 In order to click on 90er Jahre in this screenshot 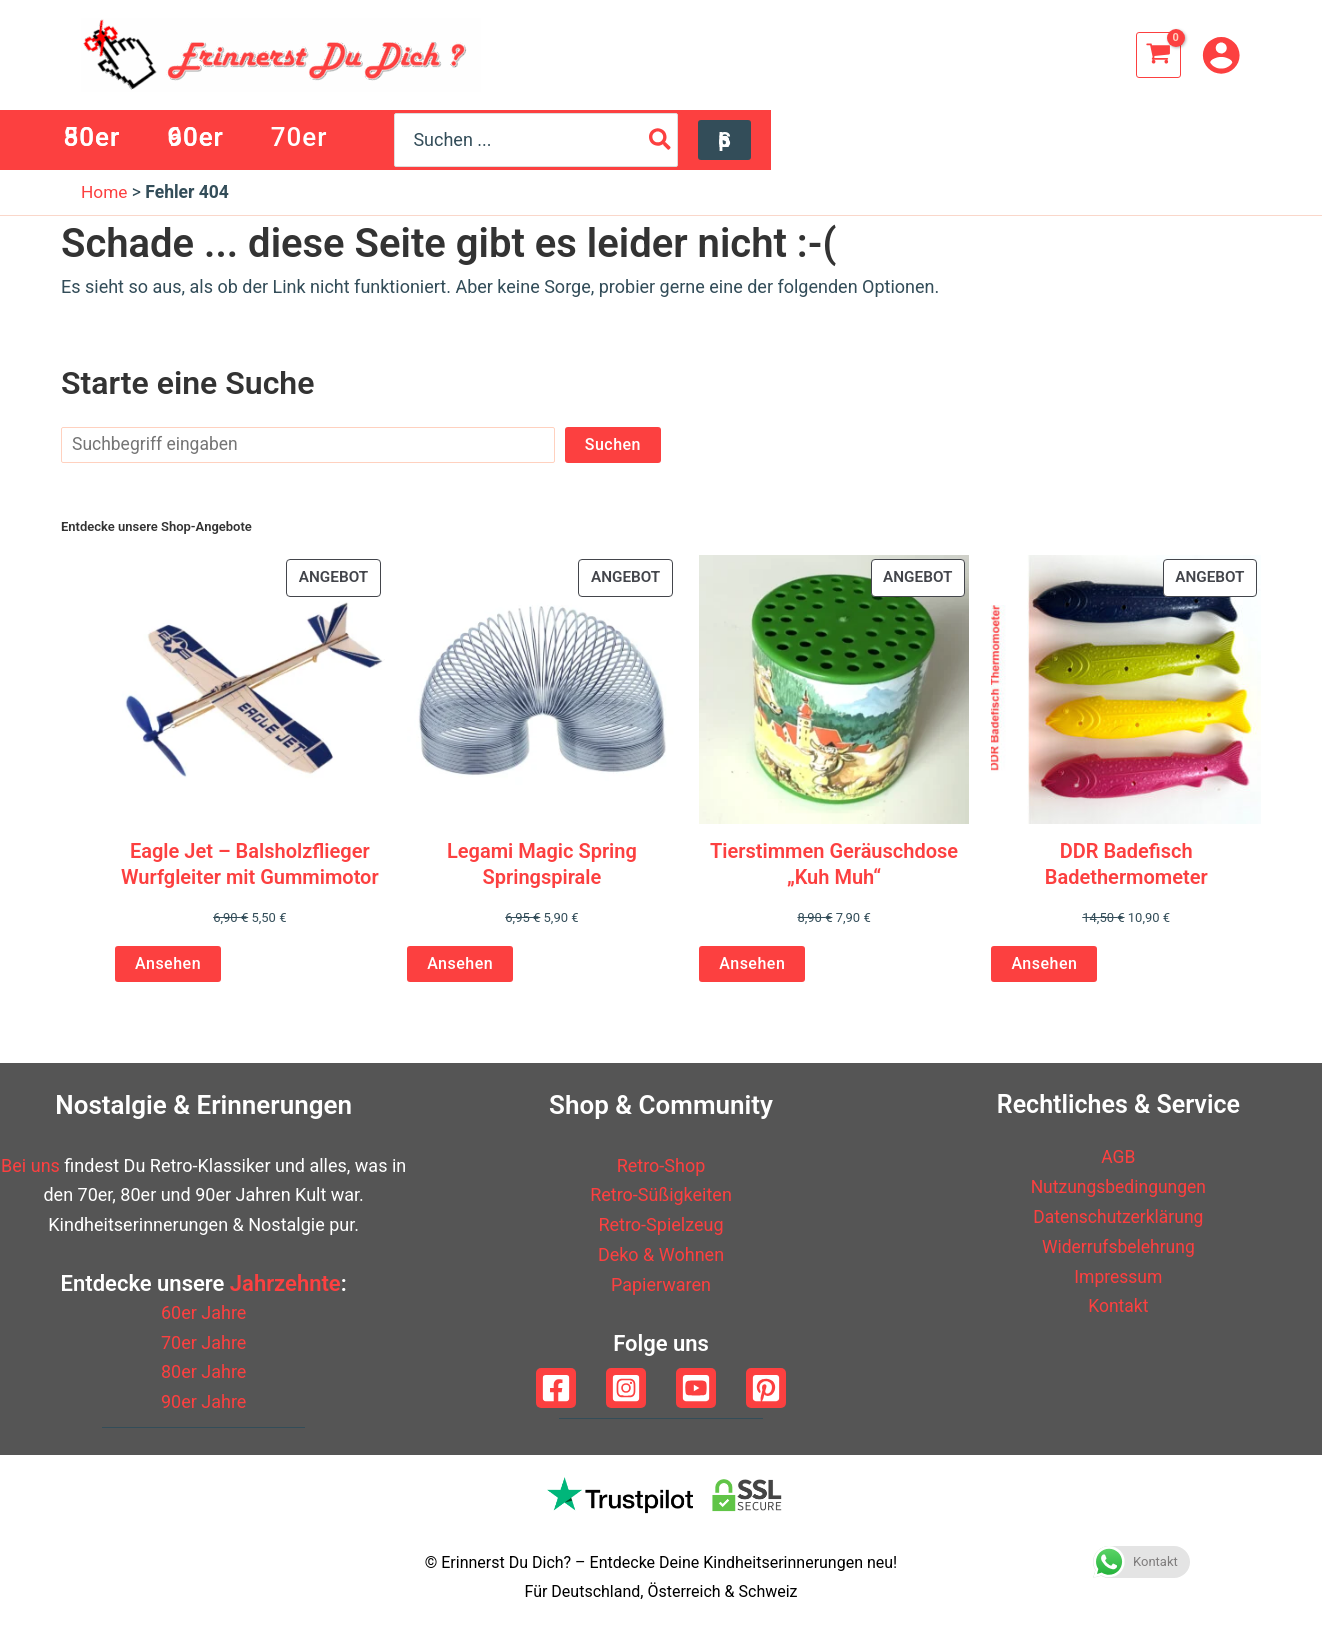, I will do `click(203, 1401)`.